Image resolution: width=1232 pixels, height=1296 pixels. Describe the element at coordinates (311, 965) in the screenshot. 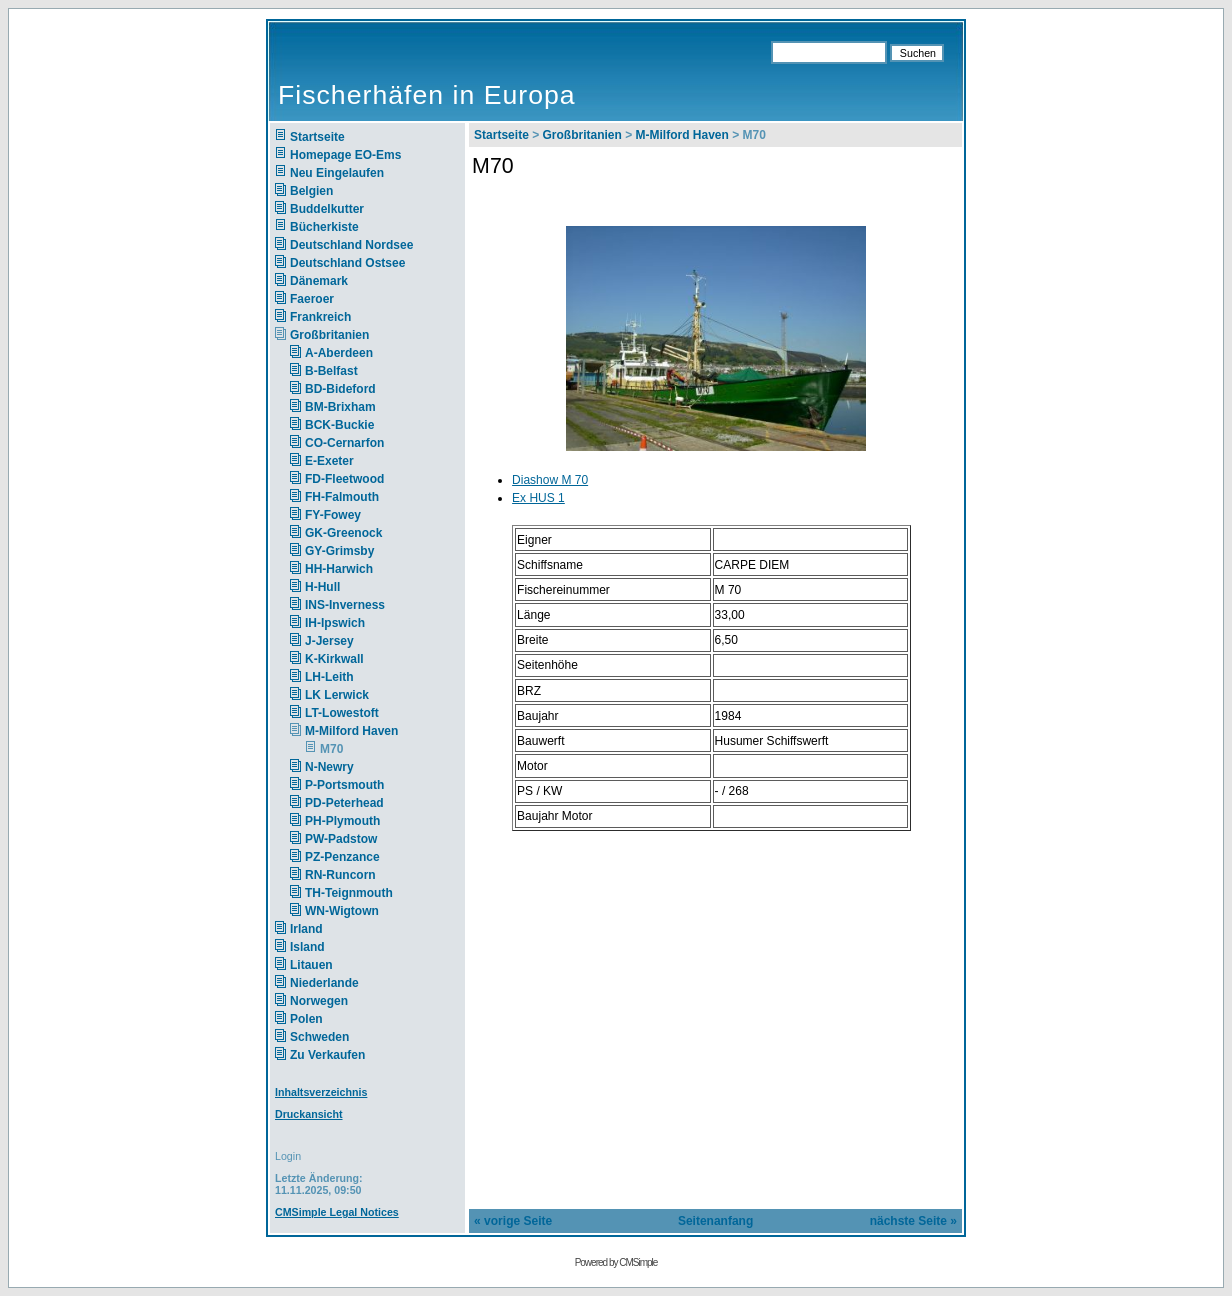

I see `Litauen` at that location.